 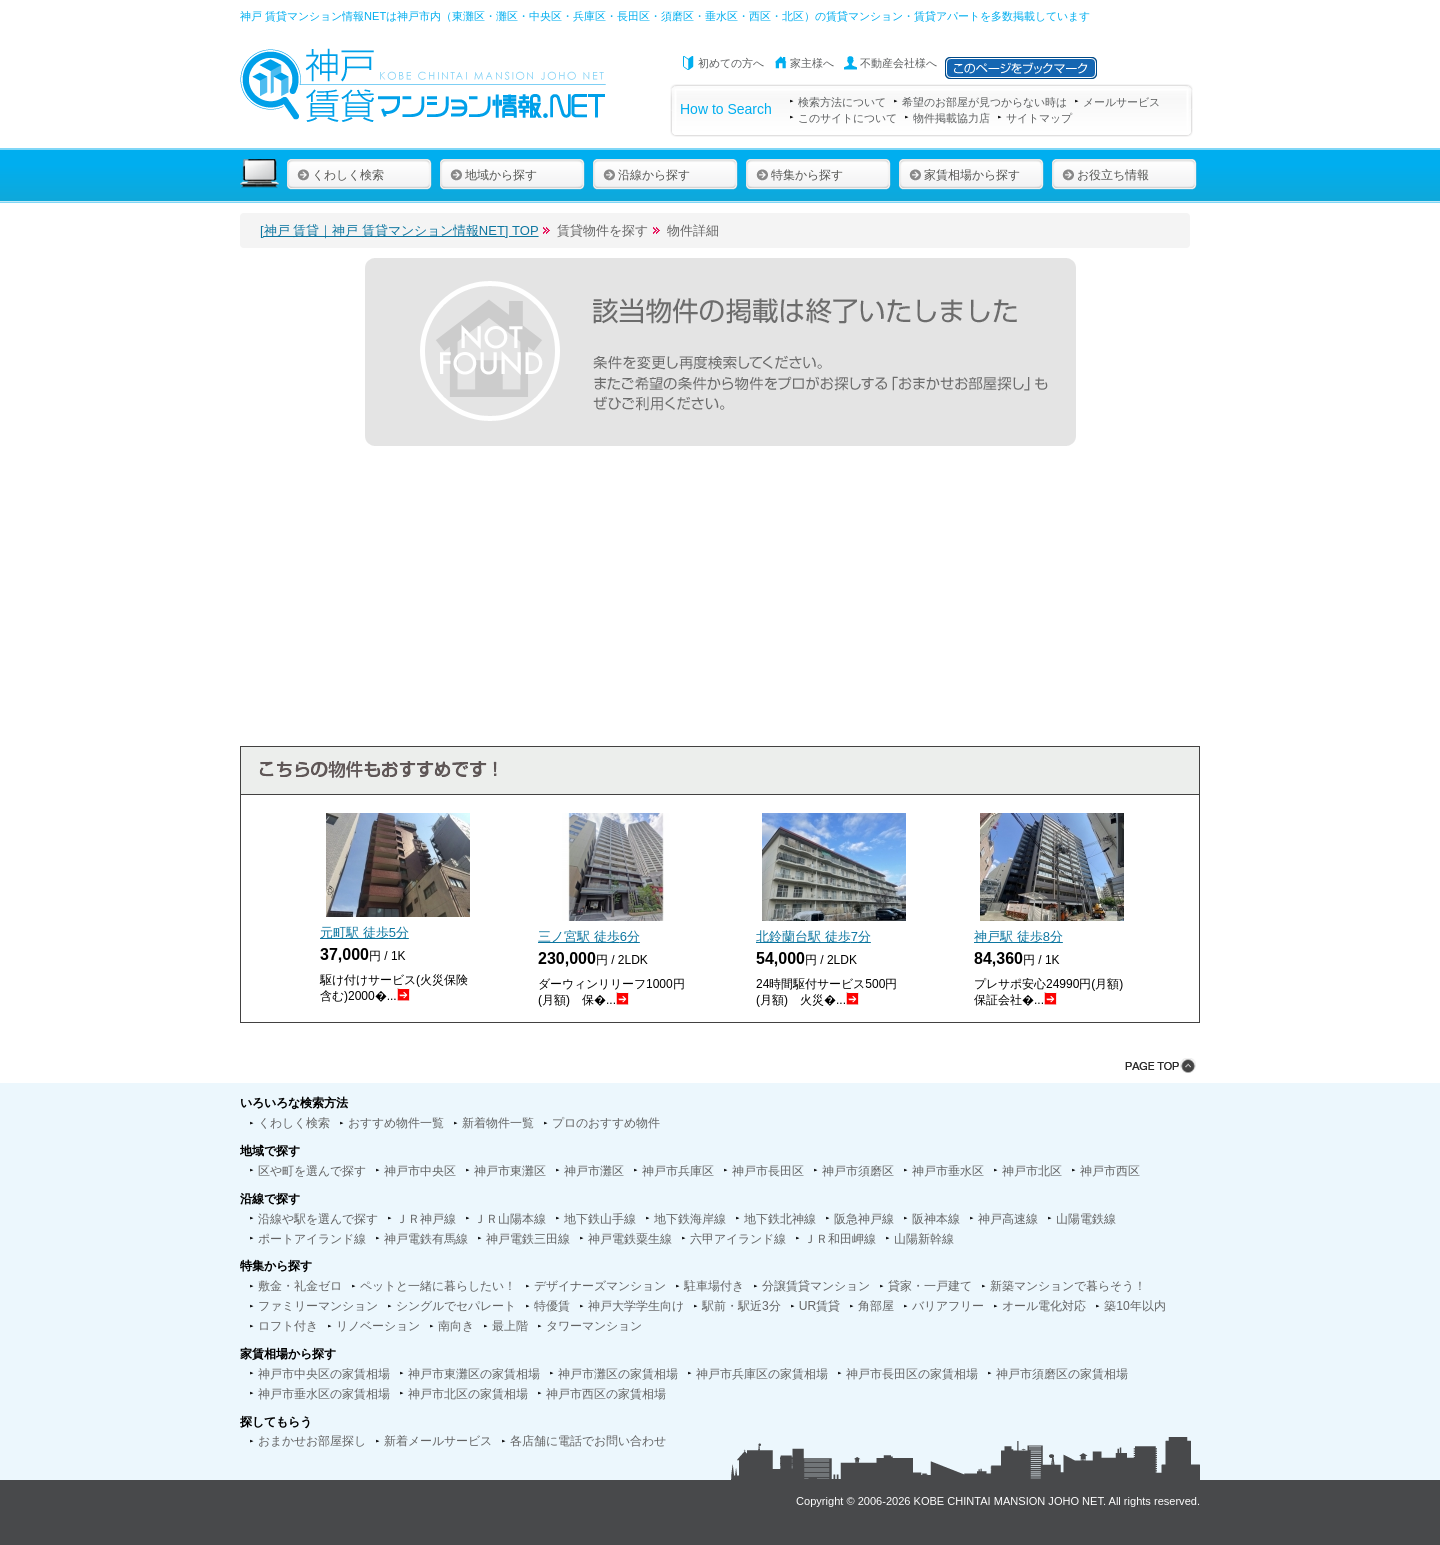 I want to click on 分譲賃貸マンション, so click(x=816, y=1286).